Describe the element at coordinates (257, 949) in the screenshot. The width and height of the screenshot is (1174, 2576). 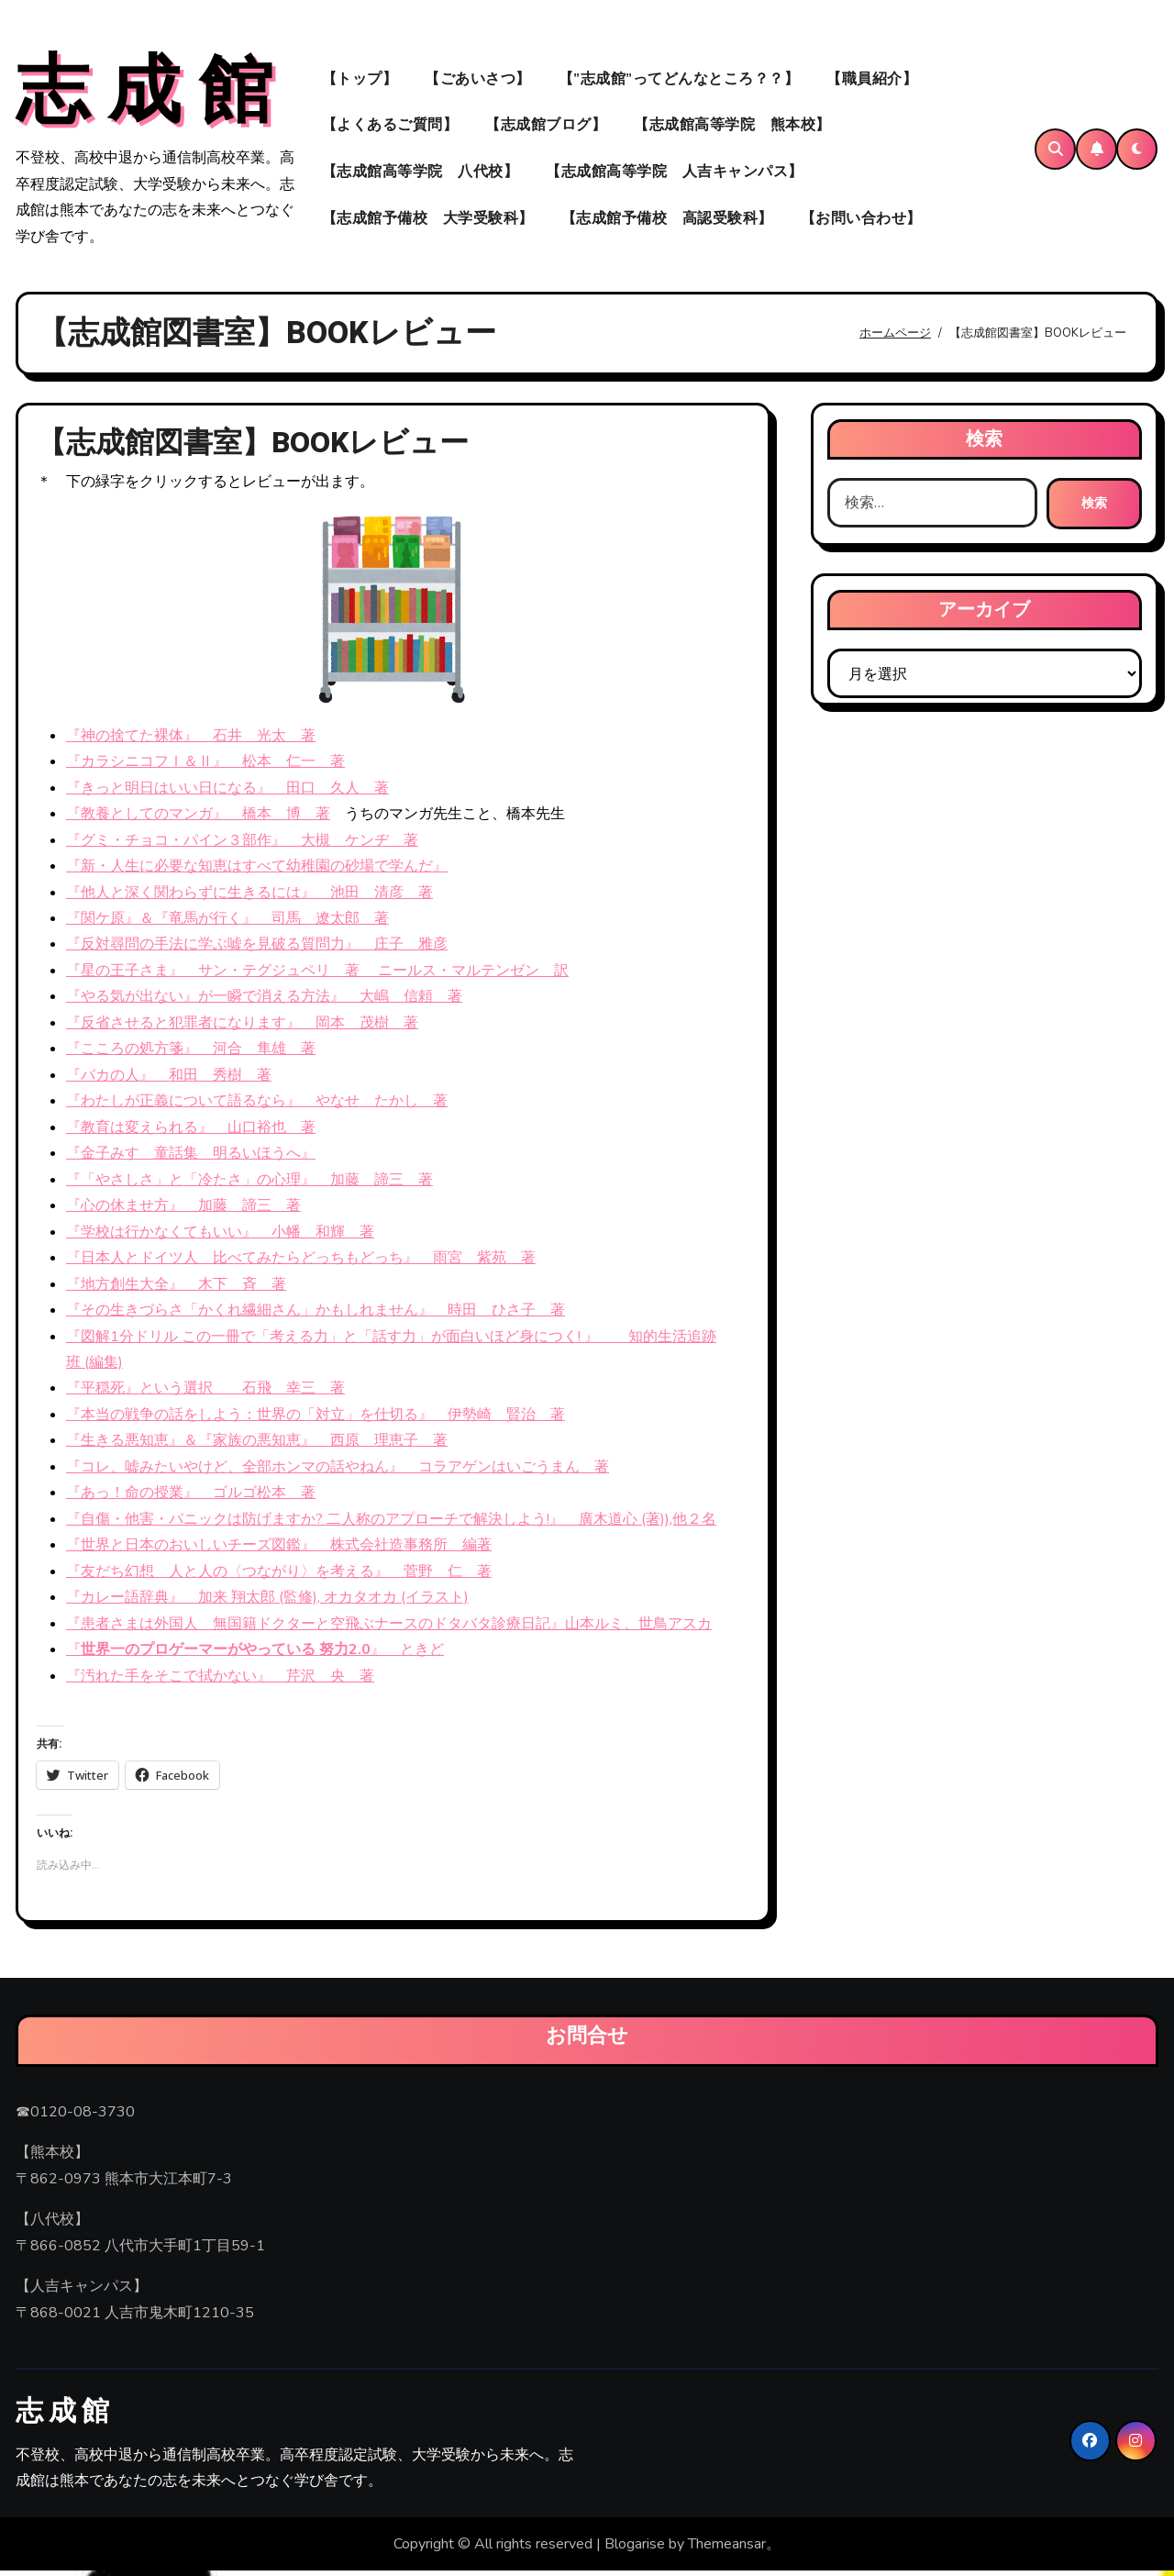
I see `『反対尋問の手法に学ぶ嘘を見破る質問力』 庄子 雅彦` at that location.